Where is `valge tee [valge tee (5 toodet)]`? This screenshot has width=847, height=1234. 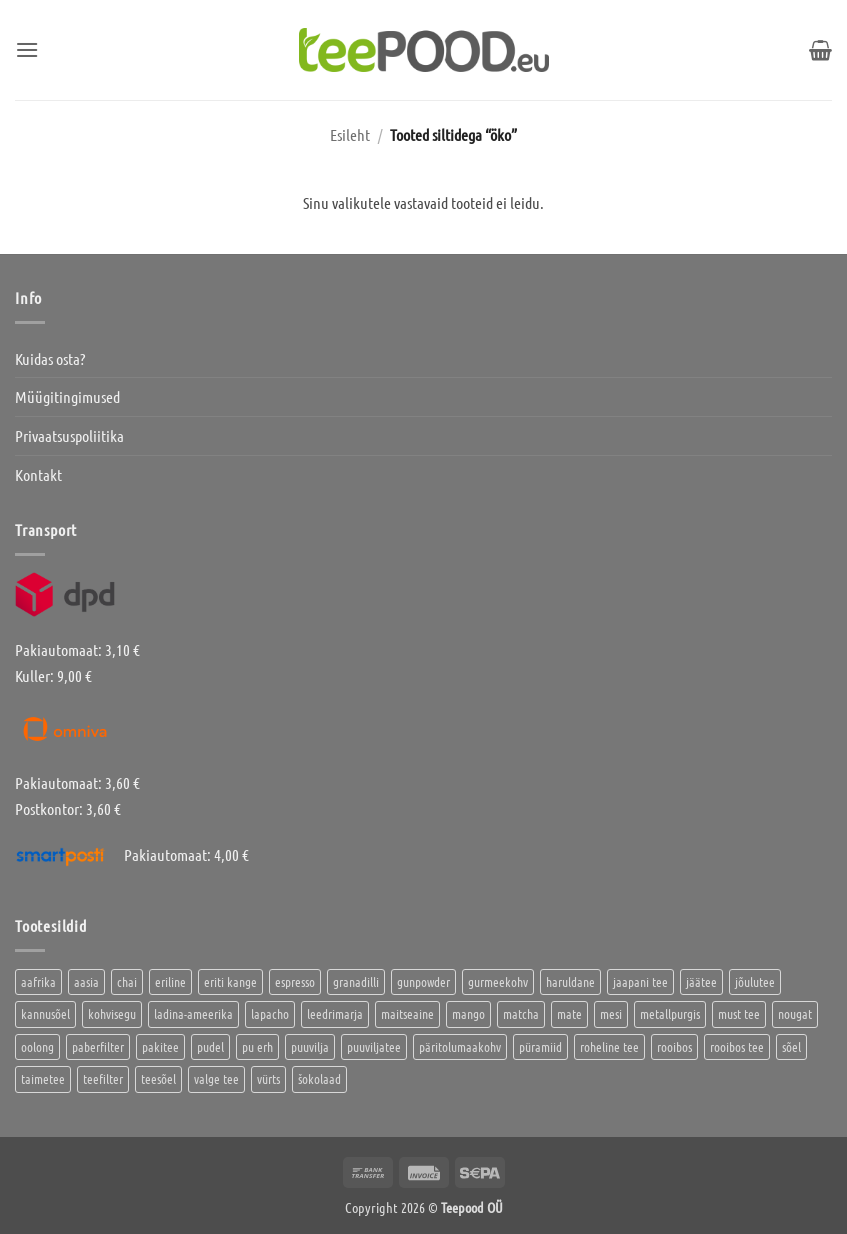
valge tee [valge tee (5 toodet)] is located at coordinates (216, 1078).